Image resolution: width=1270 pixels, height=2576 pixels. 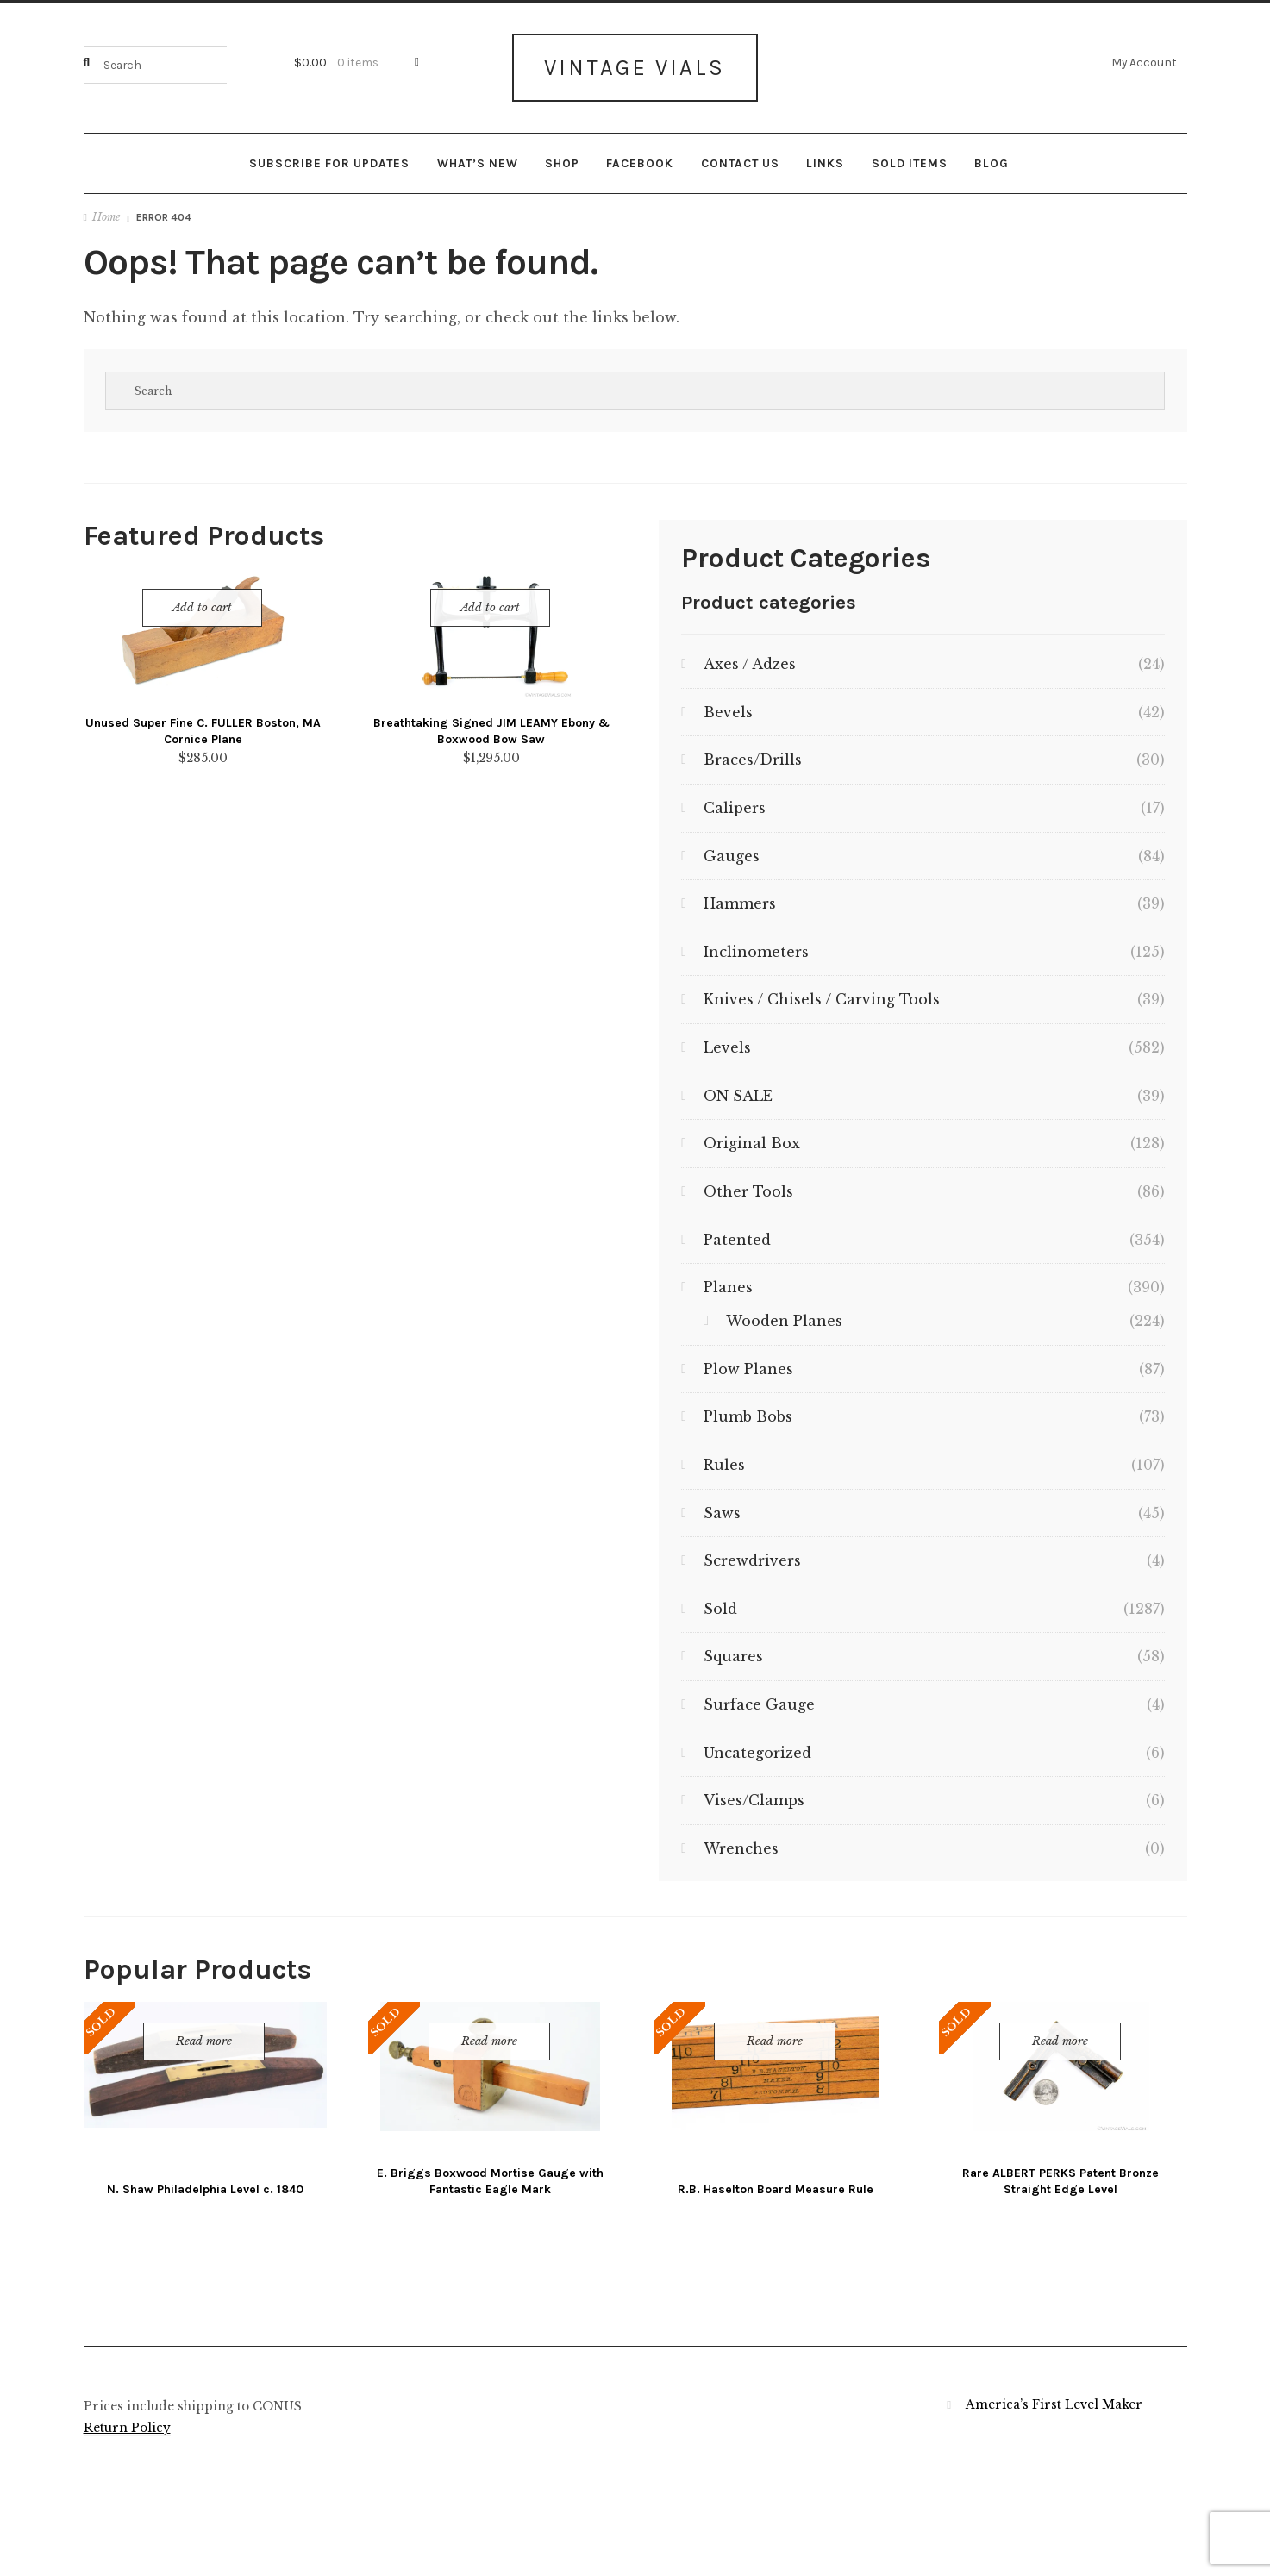 I want to click on Hammers, so click(x=740, y=894).